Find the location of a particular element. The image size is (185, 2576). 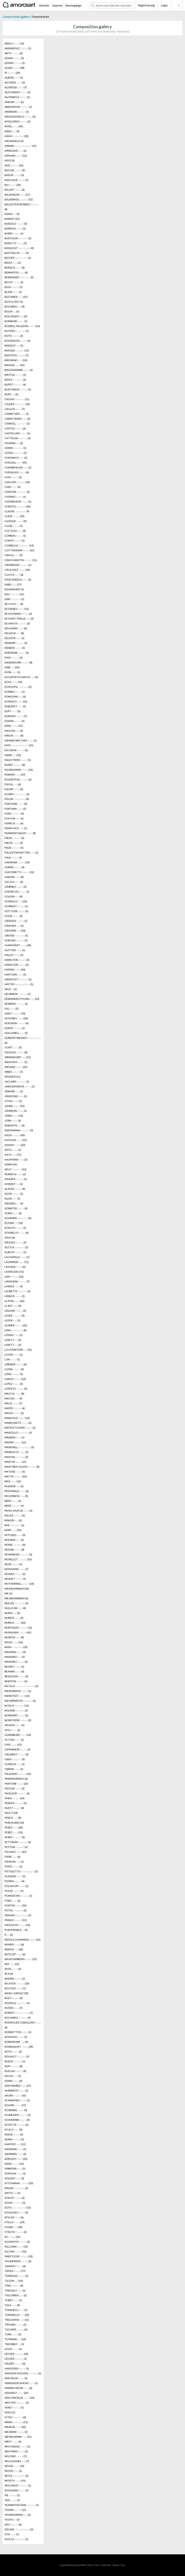

MUÑOZ (40) is located at coordinates (15, 1622).